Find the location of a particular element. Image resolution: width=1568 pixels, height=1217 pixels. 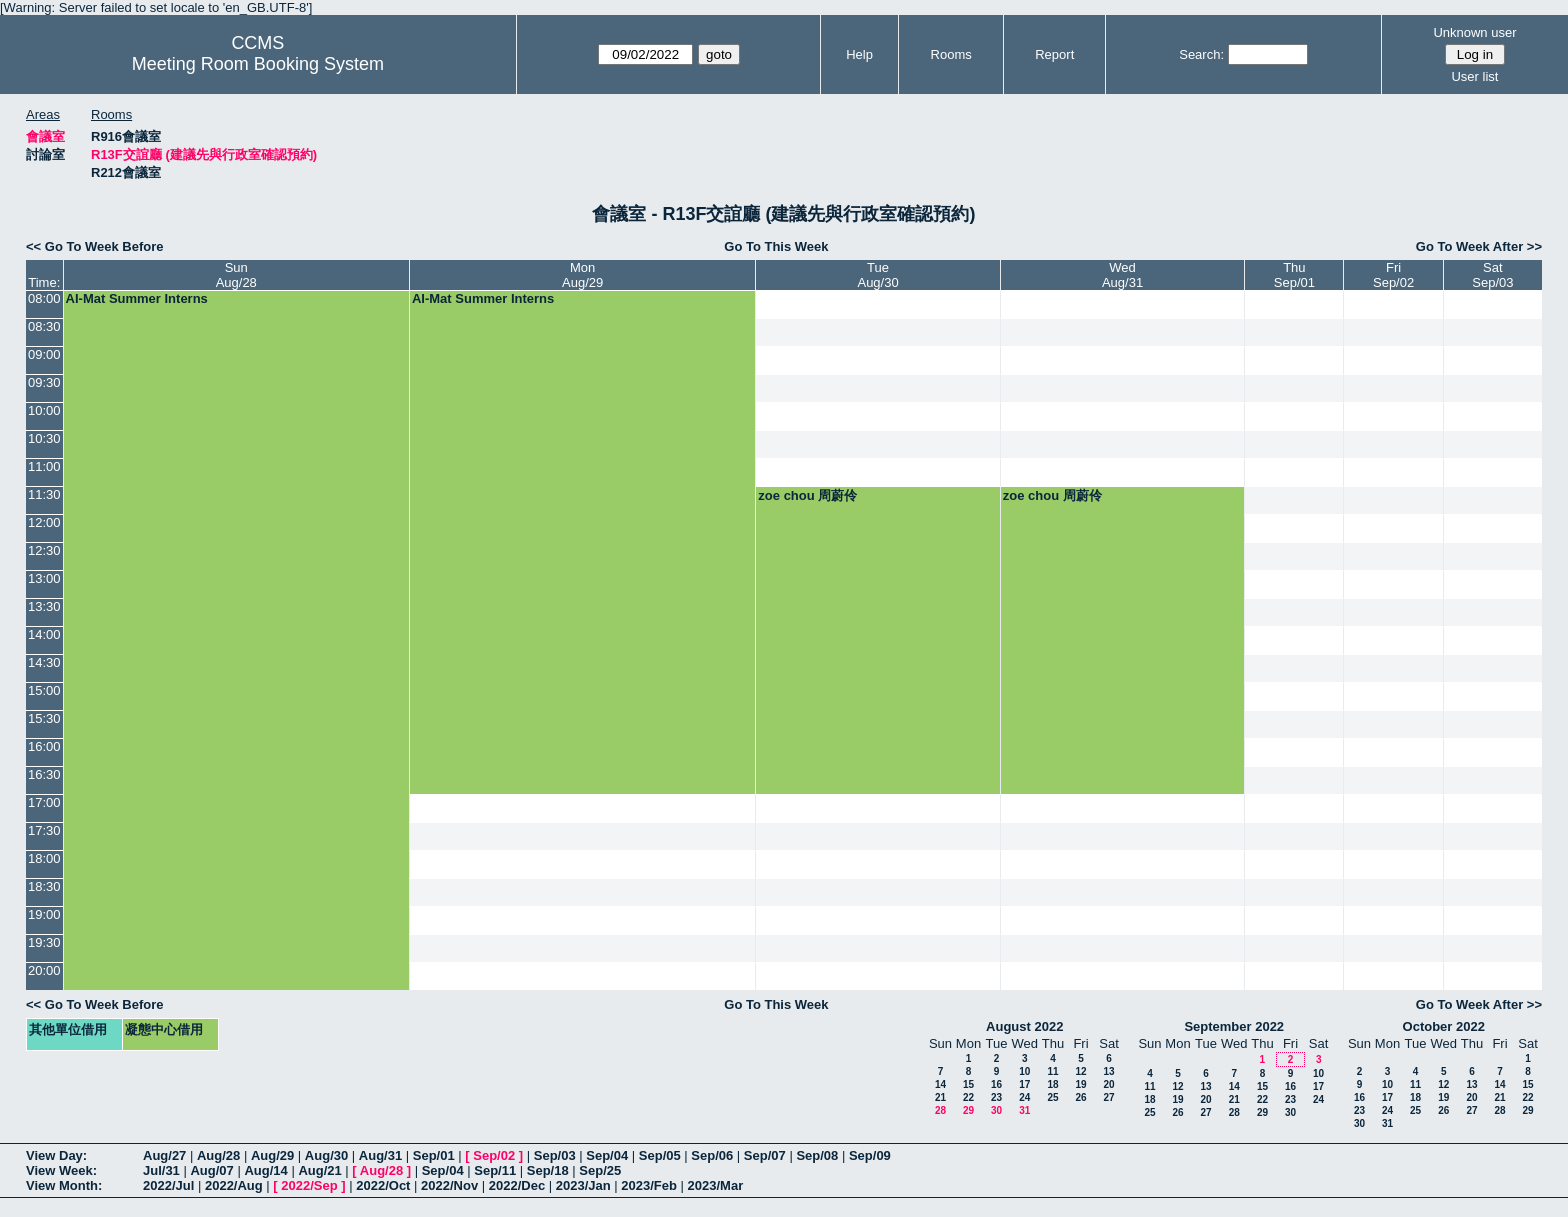

14:30 is located at coordinates (44, 662).